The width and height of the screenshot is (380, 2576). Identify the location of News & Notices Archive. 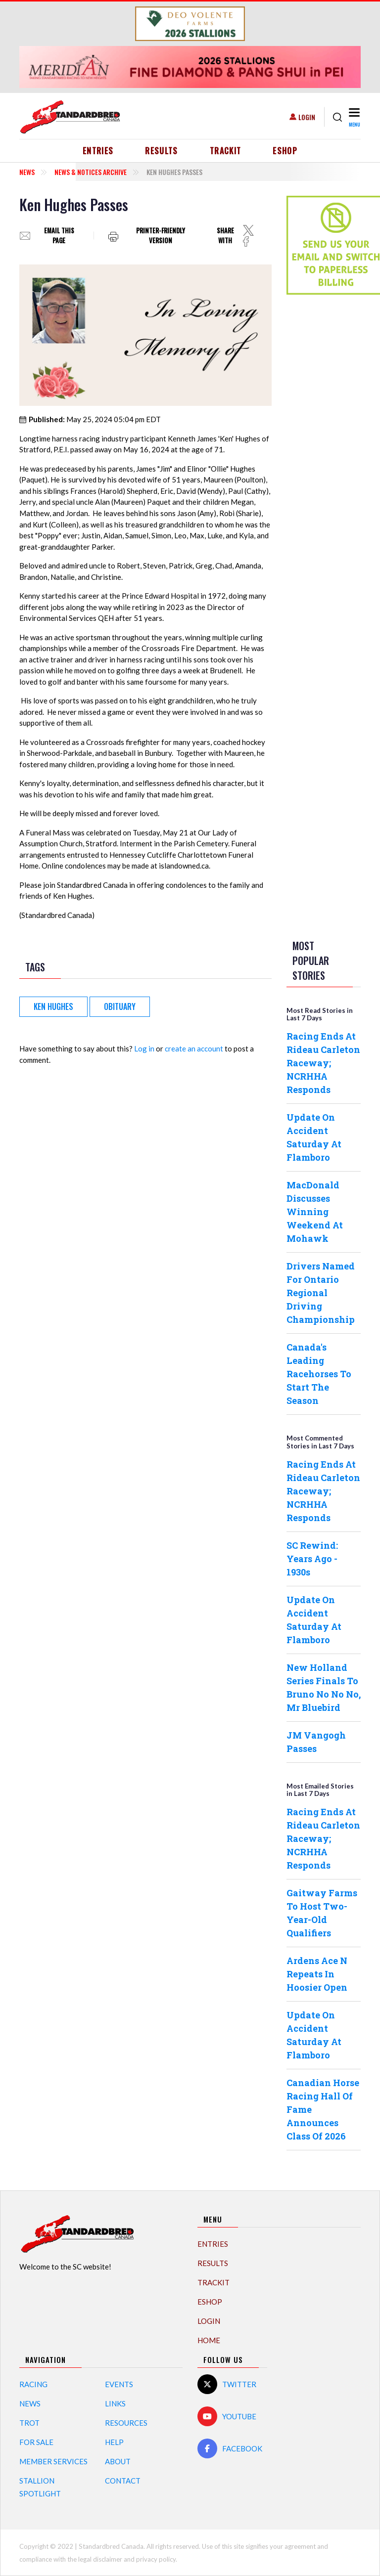
(90, 172).